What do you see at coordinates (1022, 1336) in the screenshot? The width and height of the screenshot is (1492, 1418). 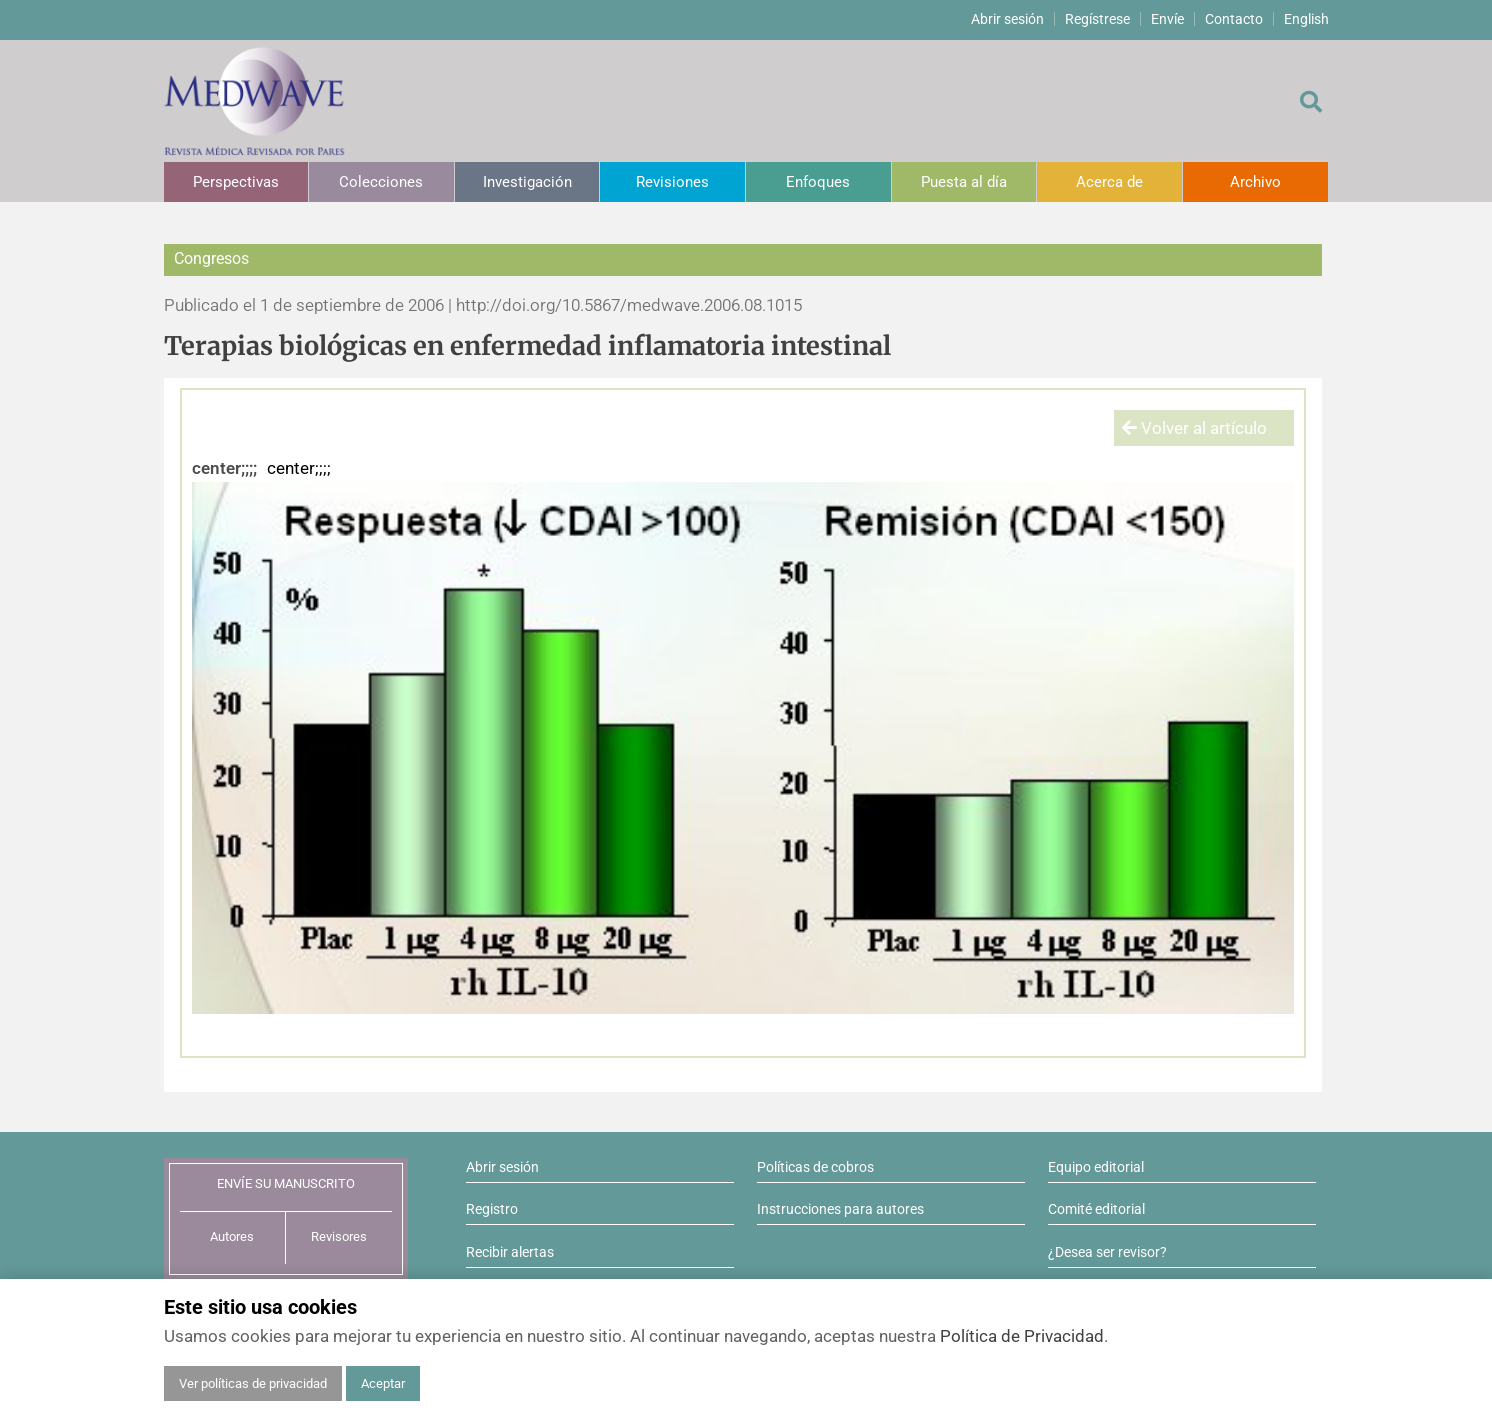 I see `Política de Privacidad` at bounding box center [1022, 1336].